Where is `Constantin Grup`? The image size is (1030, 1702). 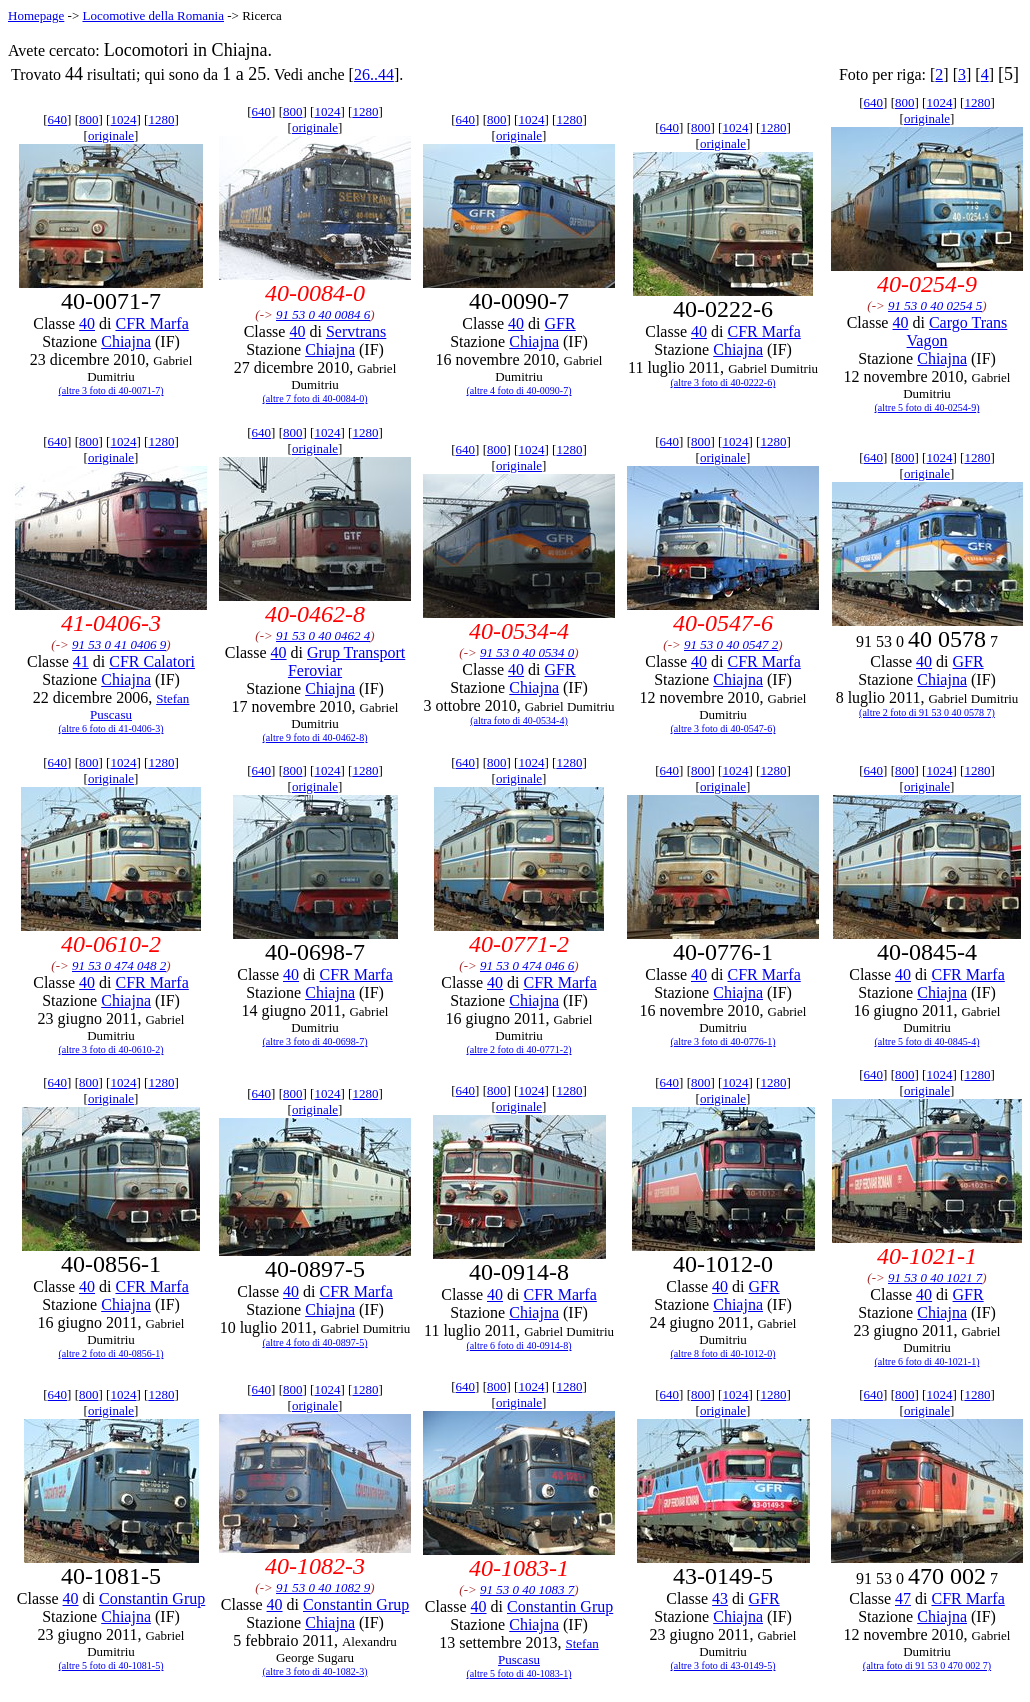 Constantin Grup is located at coordinates (152, 1598).